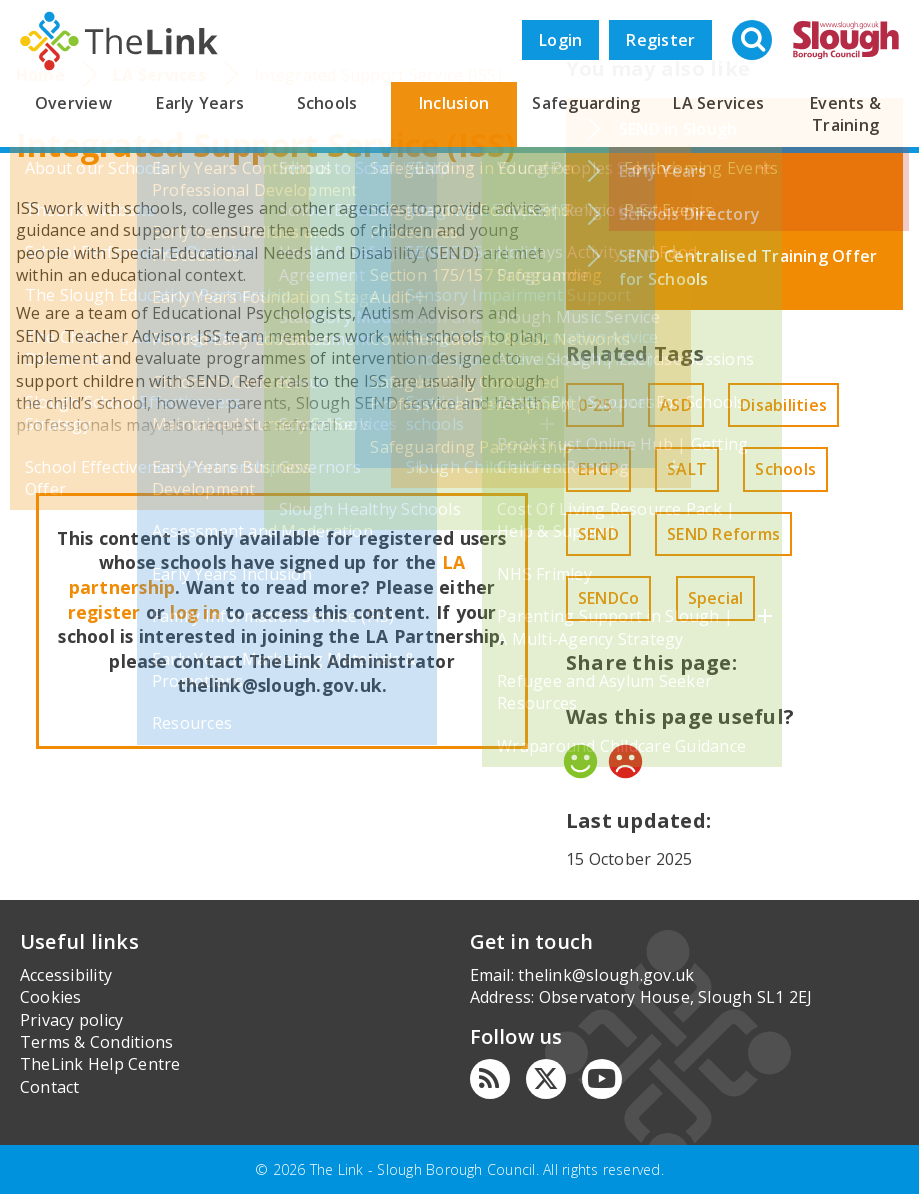  What do you see at coordinates (104, 612) in the screenshot?
I see `register` at bounding box center [104, 612].